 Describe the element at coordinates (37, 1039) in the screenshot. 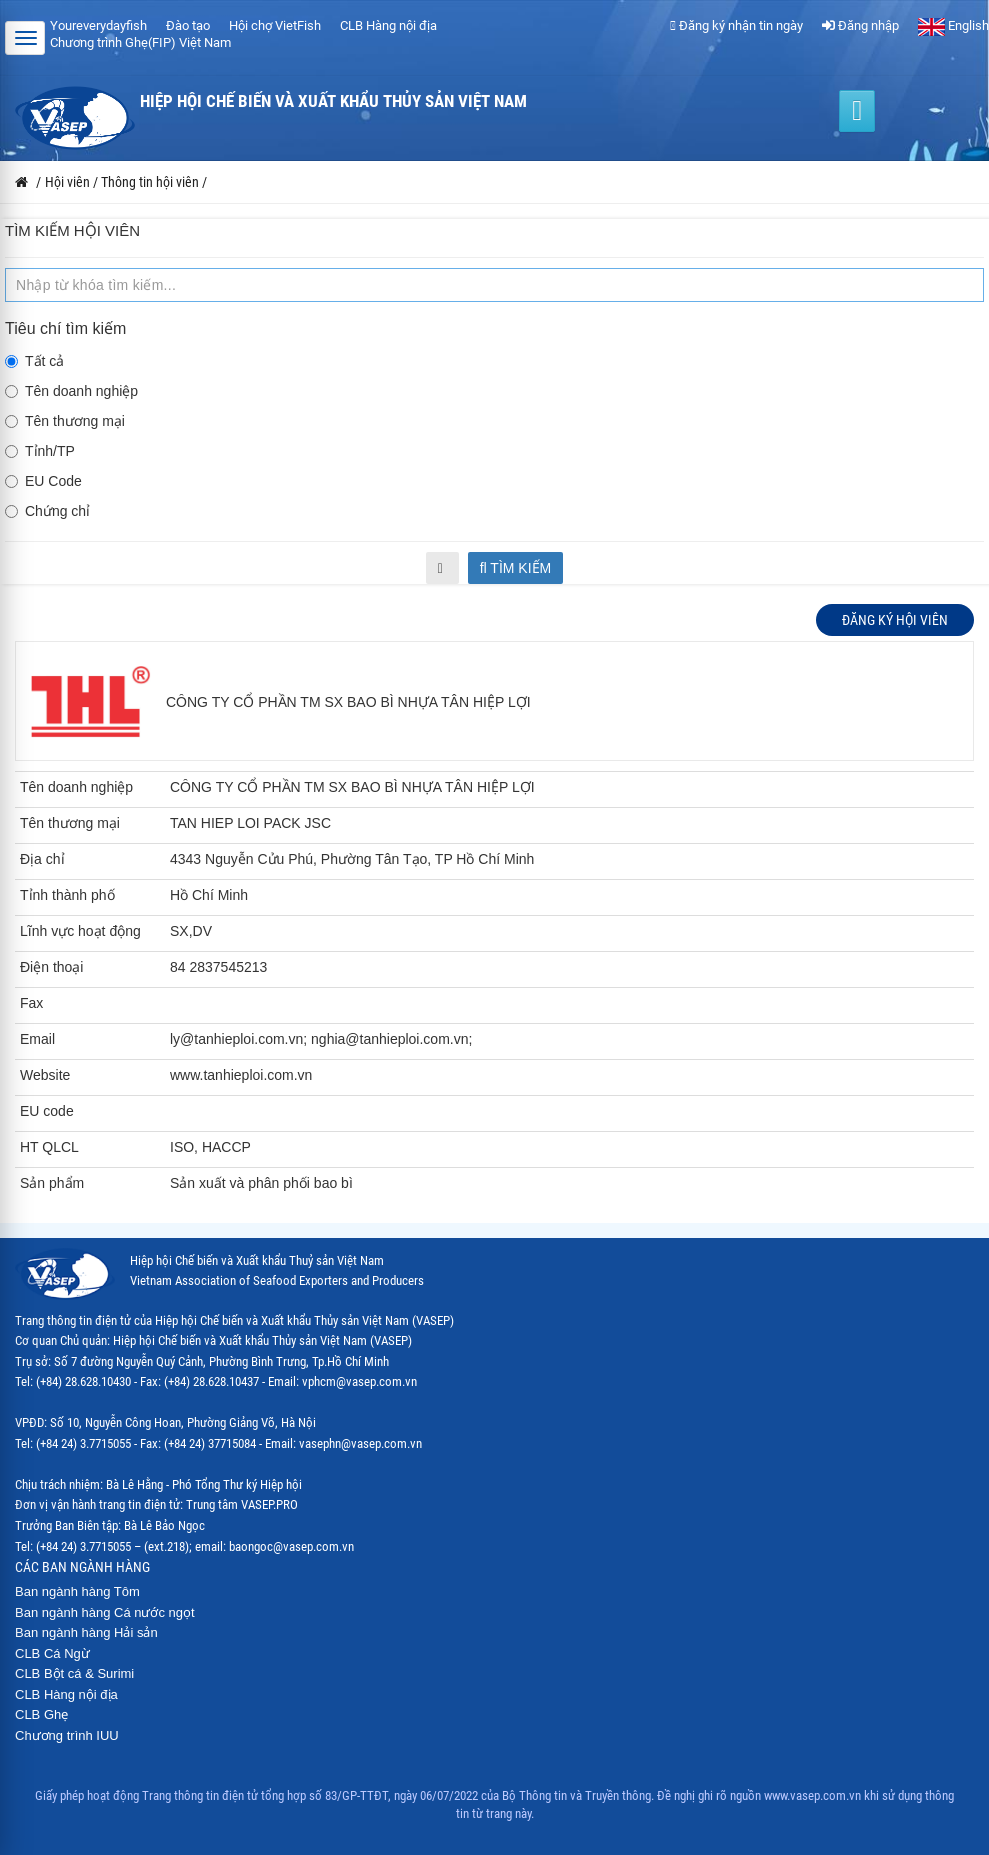

I see `Email` at that location.